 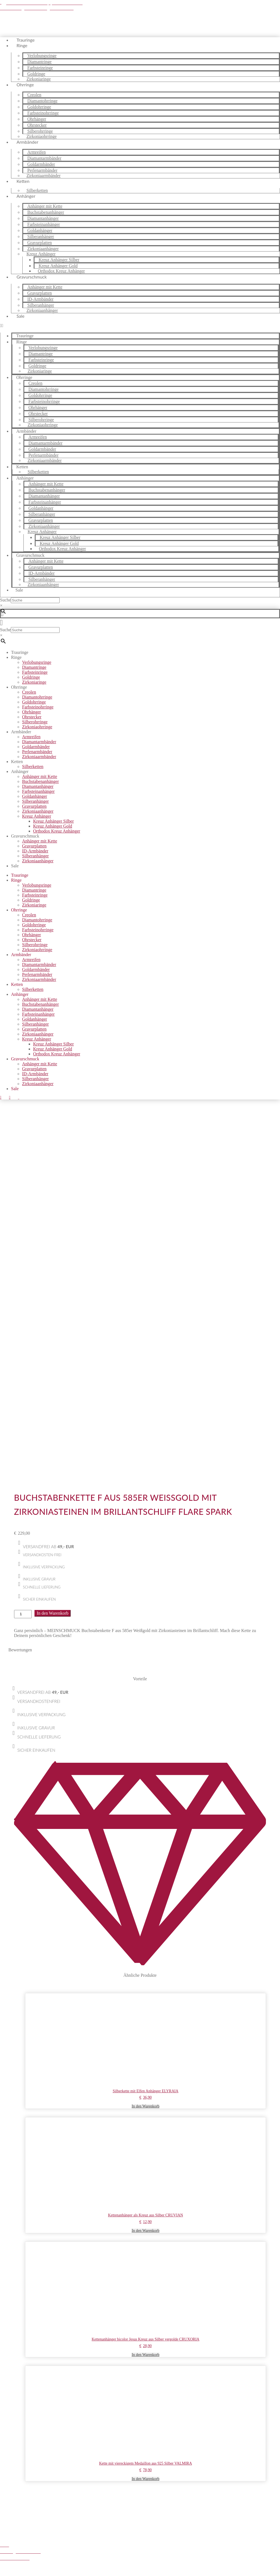 What do you see at coordinates (34, 796) in the screenshot?
I see `Goldanhänger` at bounding box center [34, 796].